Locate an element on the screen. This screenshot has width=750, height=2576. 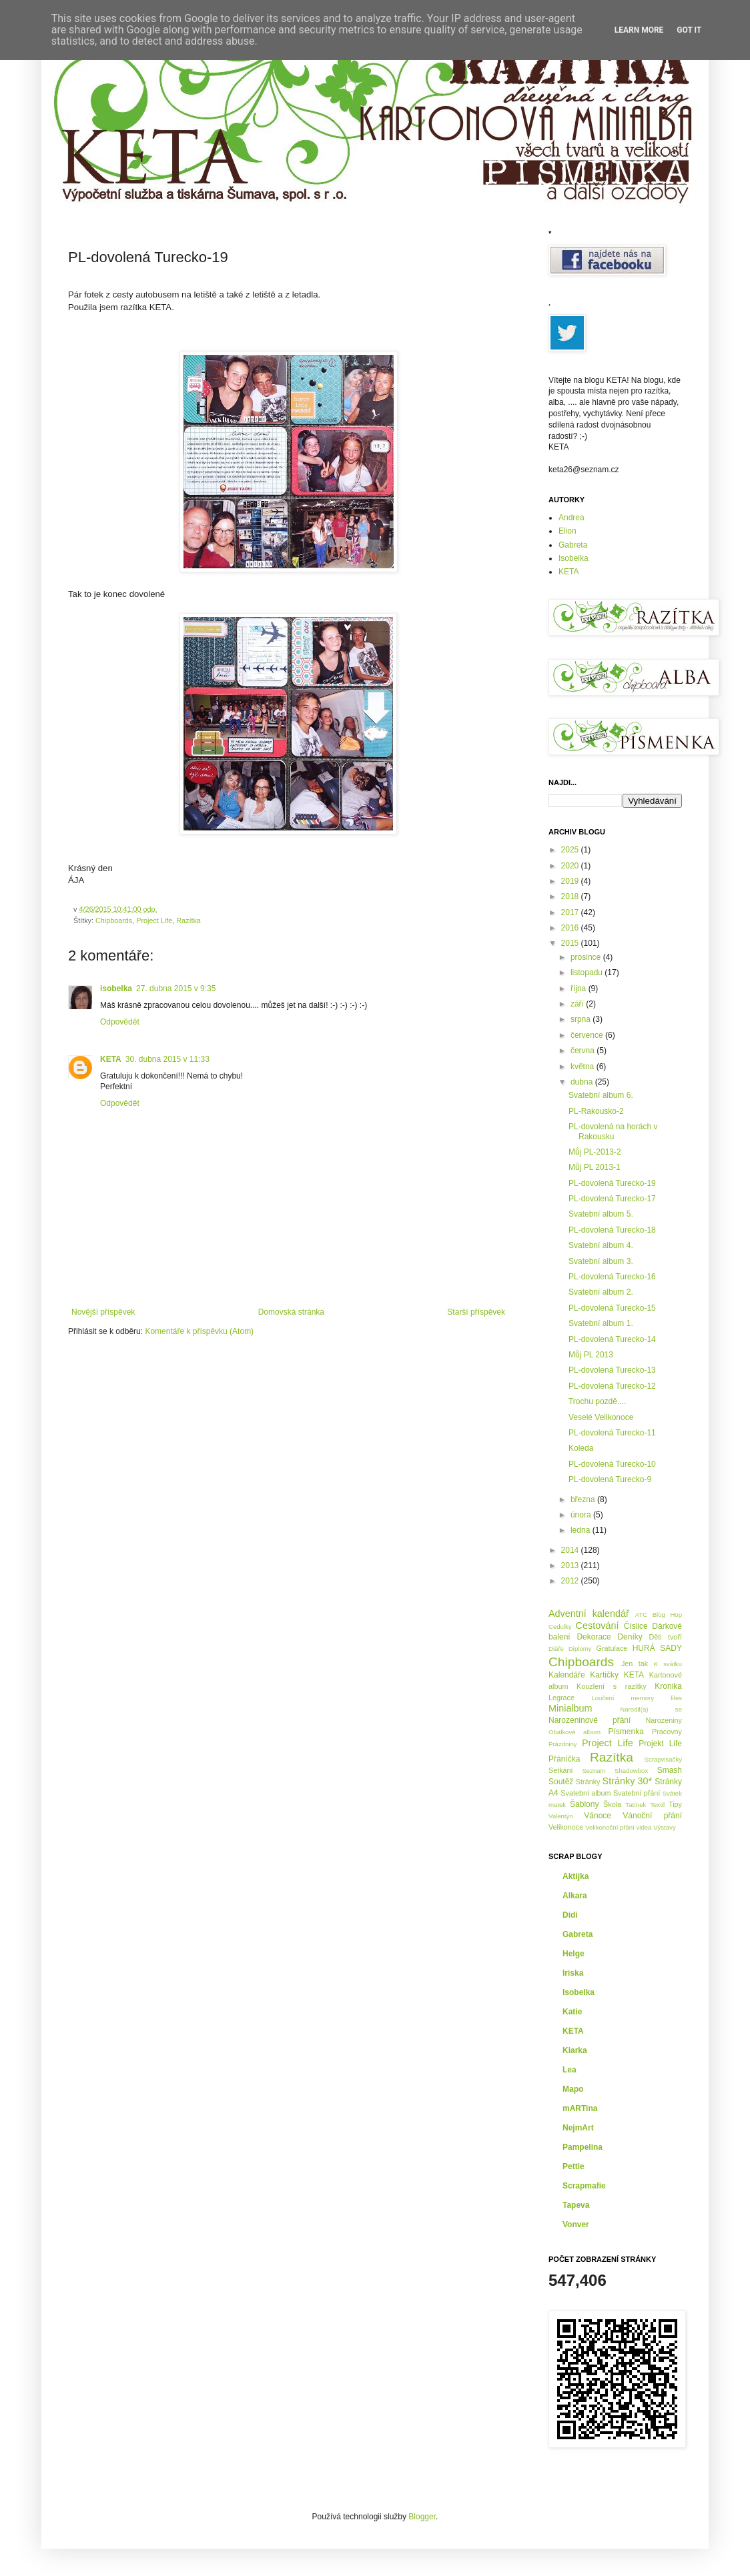
Koleda is located at coordinates (581, 1448).